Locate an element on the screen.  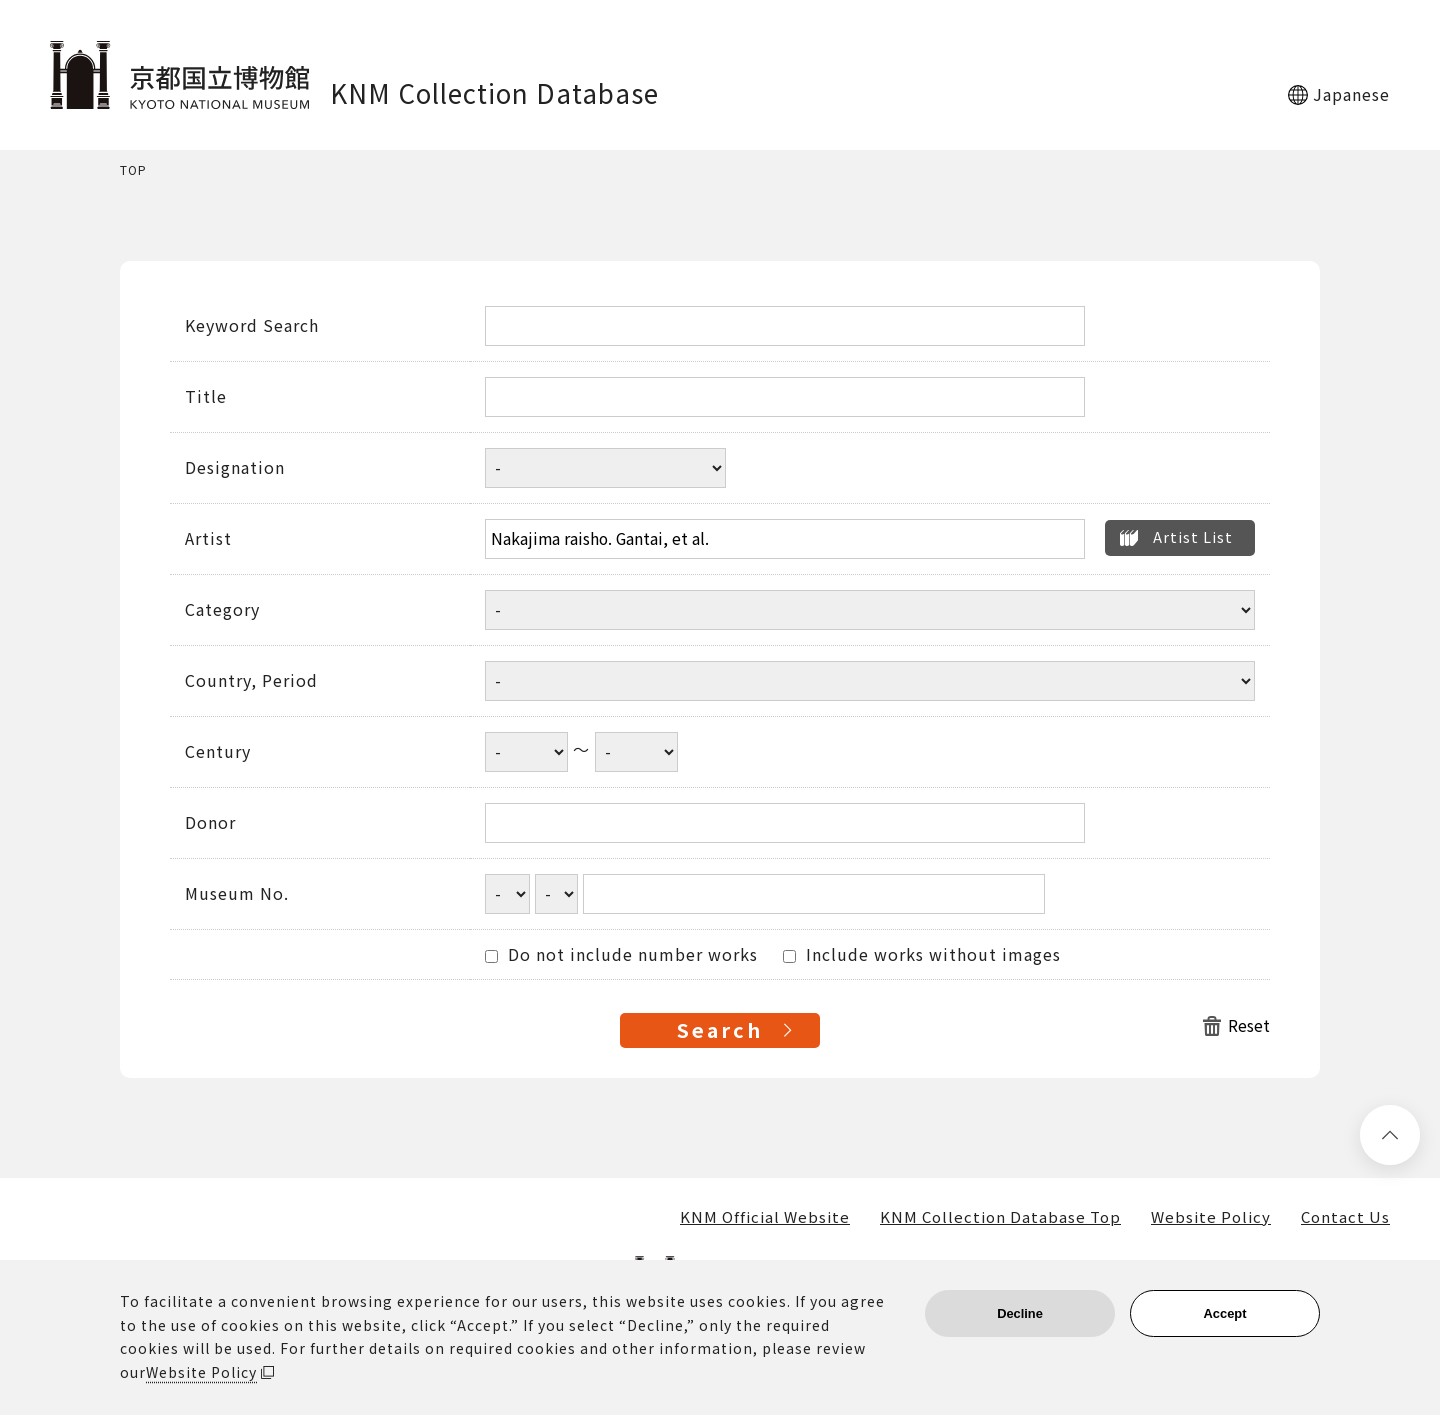
Artist is located at coordinates (208, 539).